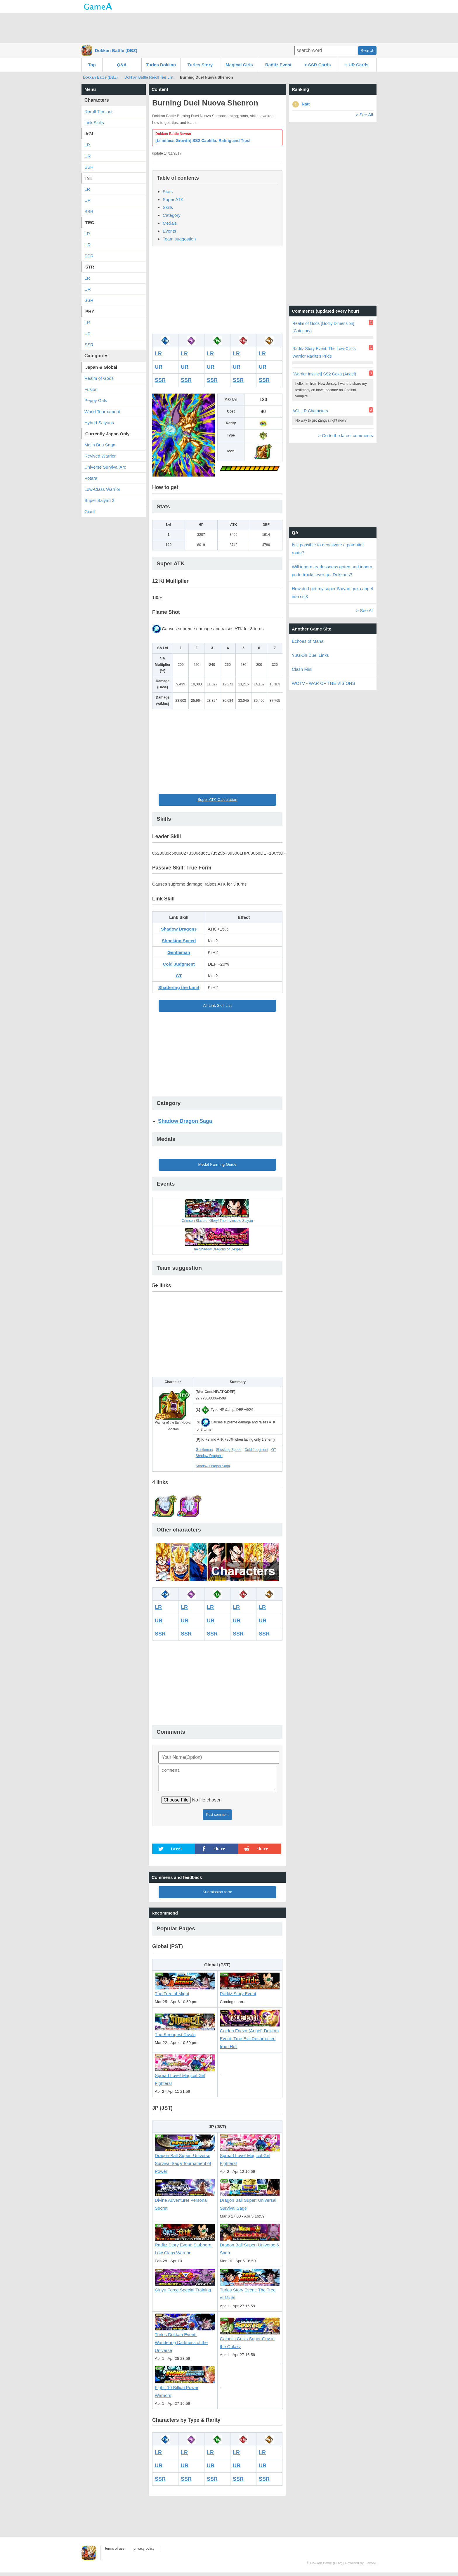 The image size is (458, 2576). What do you see at coordinates (217, 1005) in the screenshot?
I see `All Link Skill List` at bounding box center [217, 1005].